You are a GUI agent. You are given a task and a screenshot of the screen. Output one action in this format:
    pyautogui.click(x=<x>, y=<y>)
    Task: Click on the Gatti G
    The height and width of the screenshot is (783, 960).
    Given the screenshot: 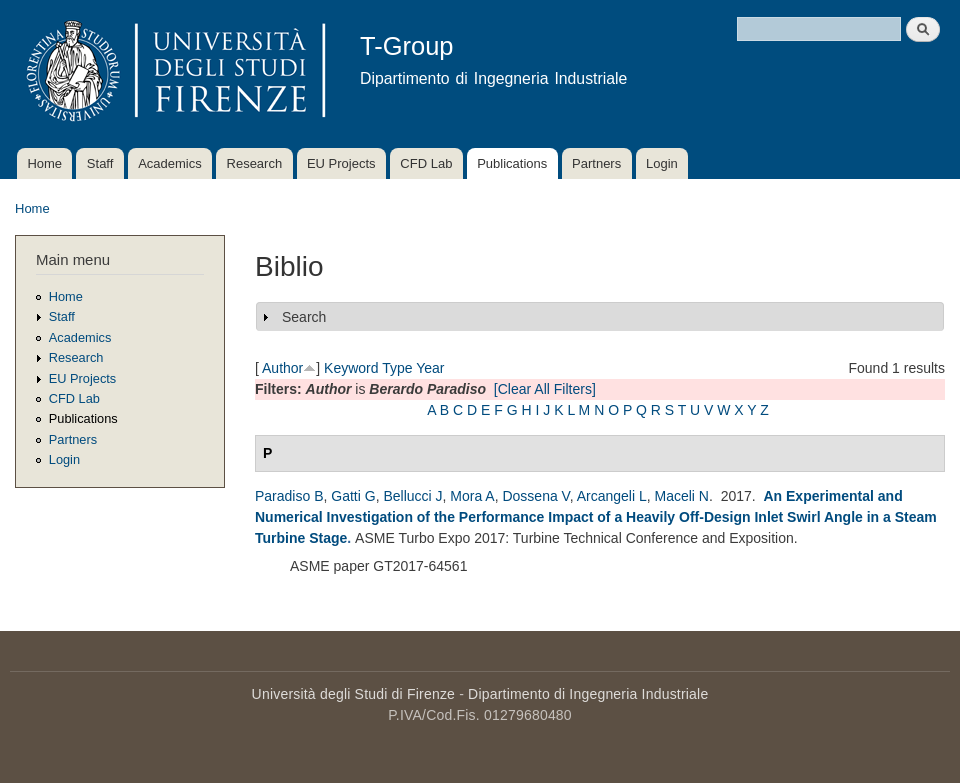 What is the action you would take?
    pyautogui.click(x=353, y=496)
    